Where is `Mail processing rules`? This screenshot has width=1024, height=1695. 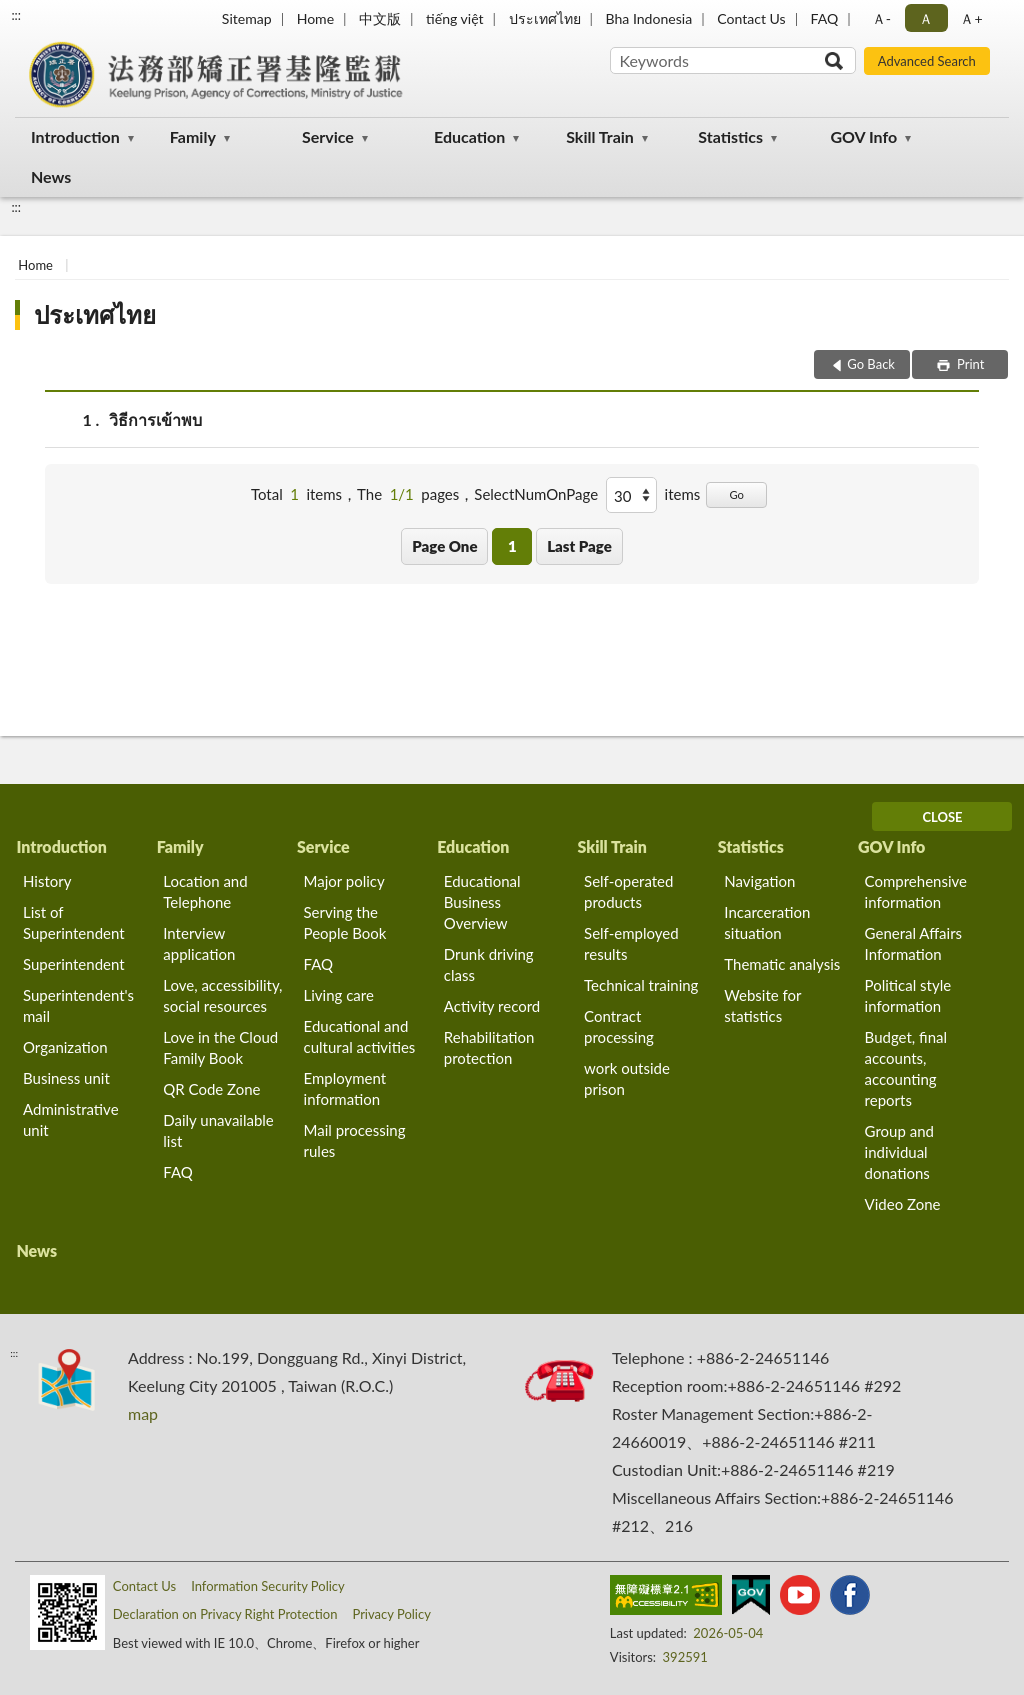
Mail processing rules is located at coordinates (355, 1140).